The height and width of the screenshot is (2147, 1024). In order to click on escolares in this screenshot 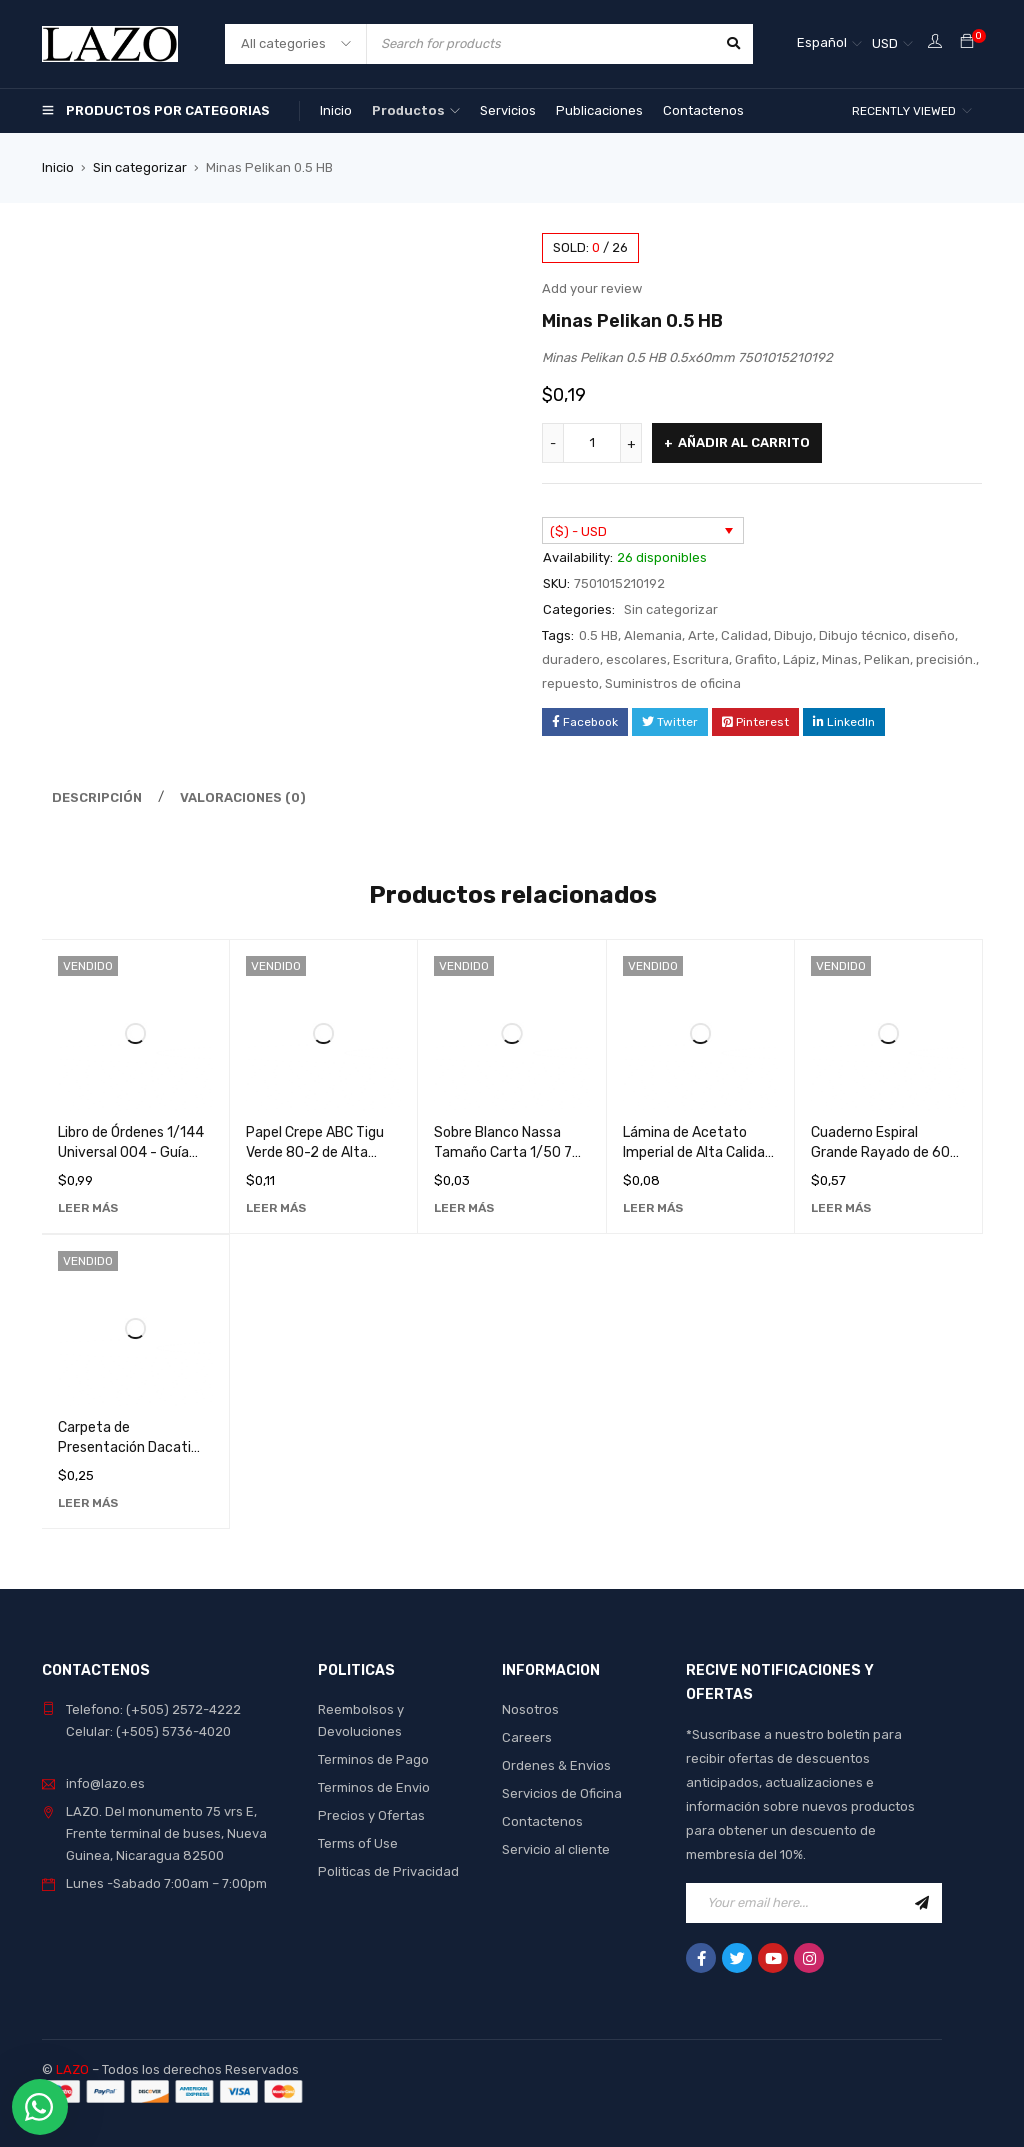, I will do `click(636, 659)`.